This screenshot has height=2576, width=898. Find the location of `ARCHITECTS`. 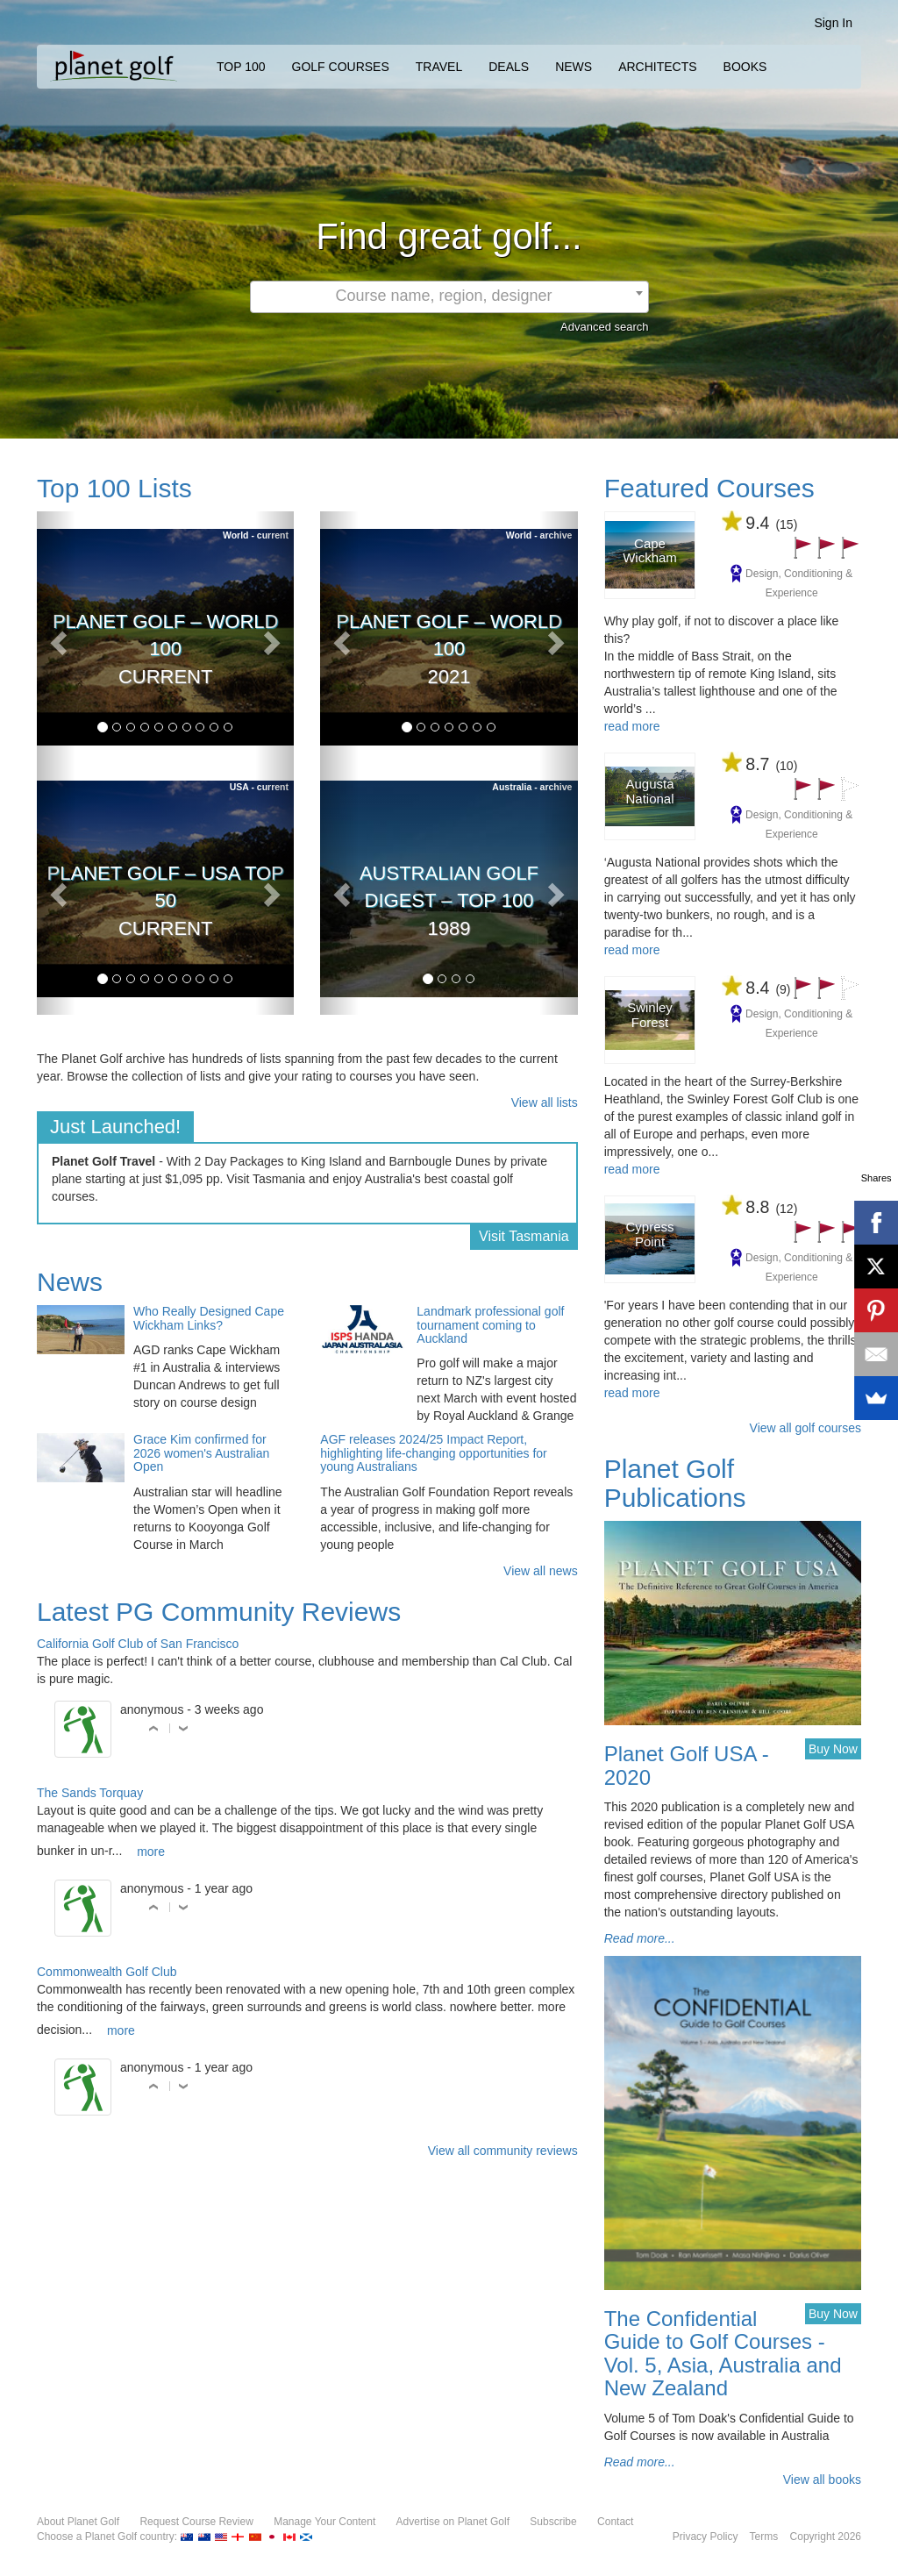

ARCHITECTS is located at coordinates (657, 67).